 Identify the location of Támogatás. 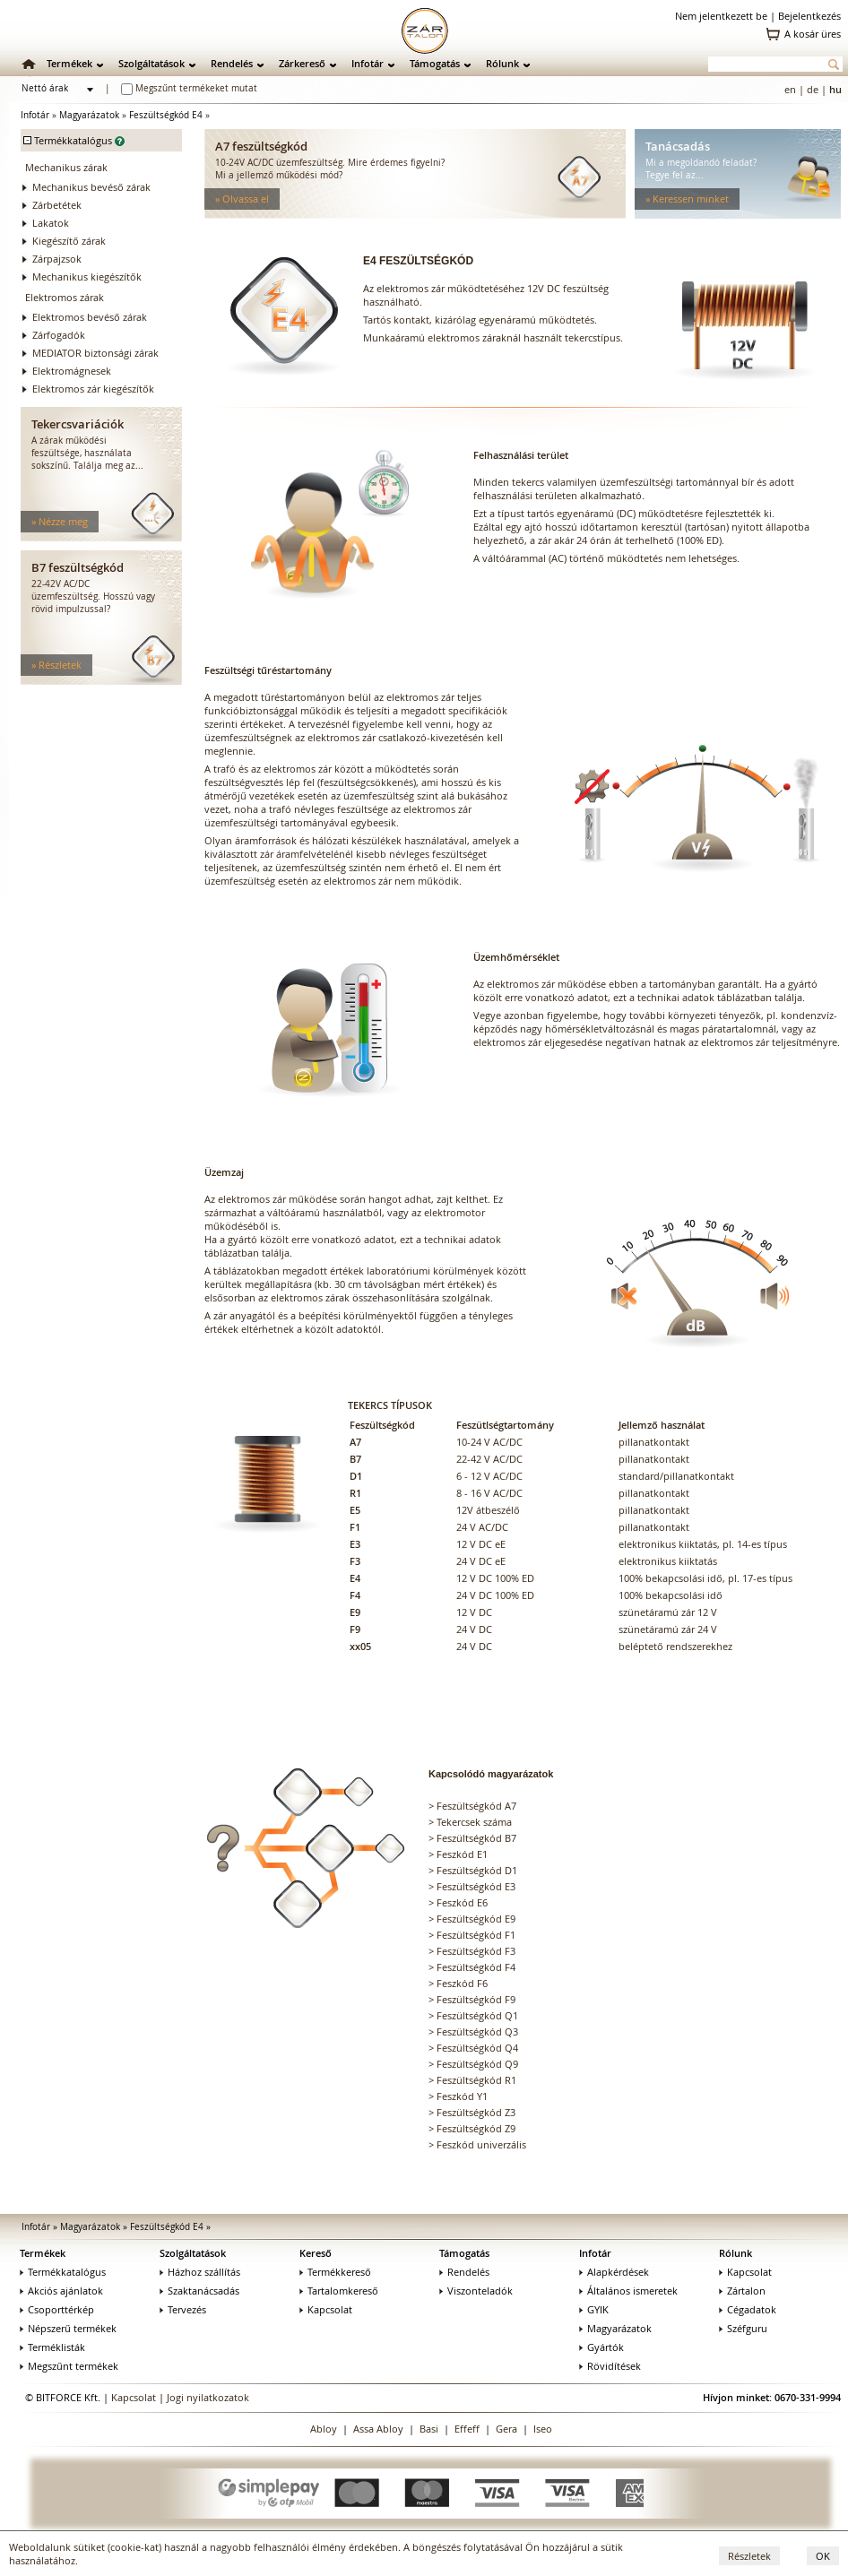
(435, 63).